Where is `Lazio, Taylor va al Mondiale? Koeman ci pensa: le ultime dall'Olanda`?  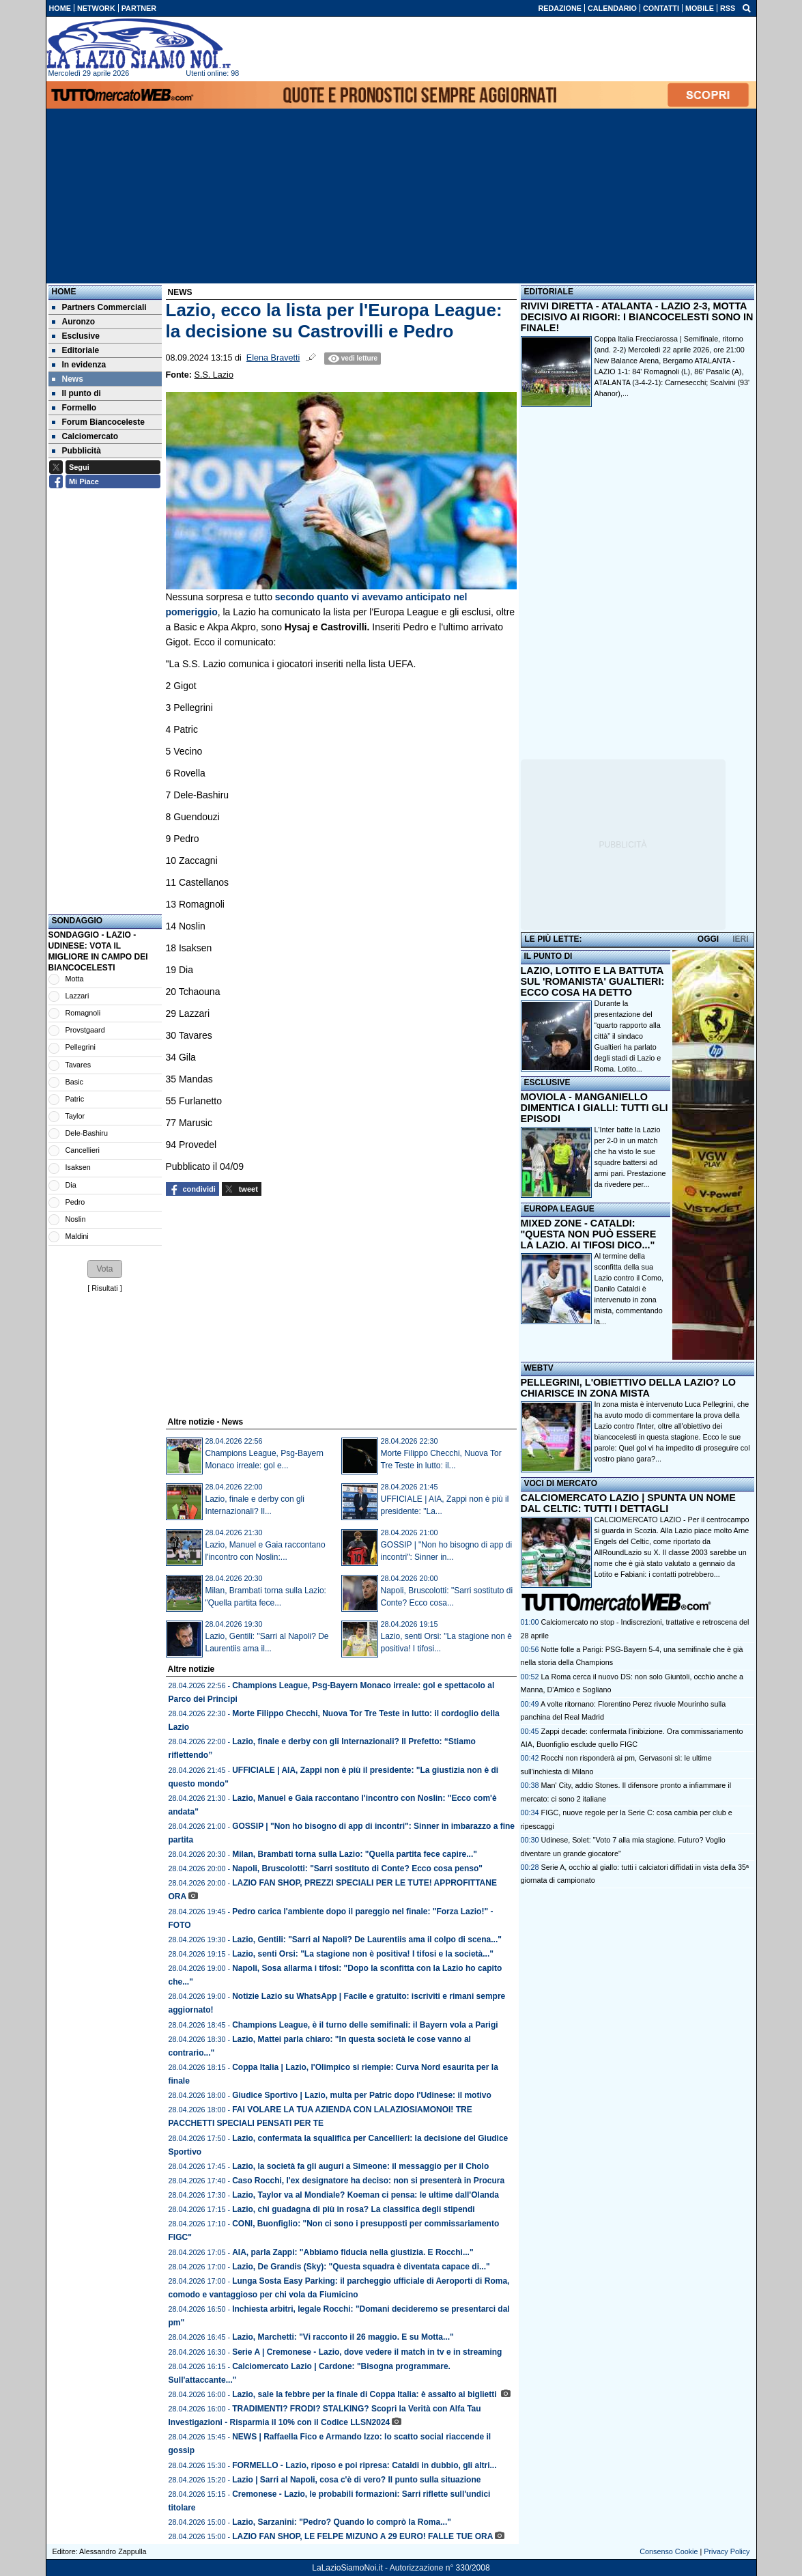 Lazio, Taylor va al Mondiale? Koeman ci pensa: le ultime dall'Olanda is located at coordinates (365, 2195).